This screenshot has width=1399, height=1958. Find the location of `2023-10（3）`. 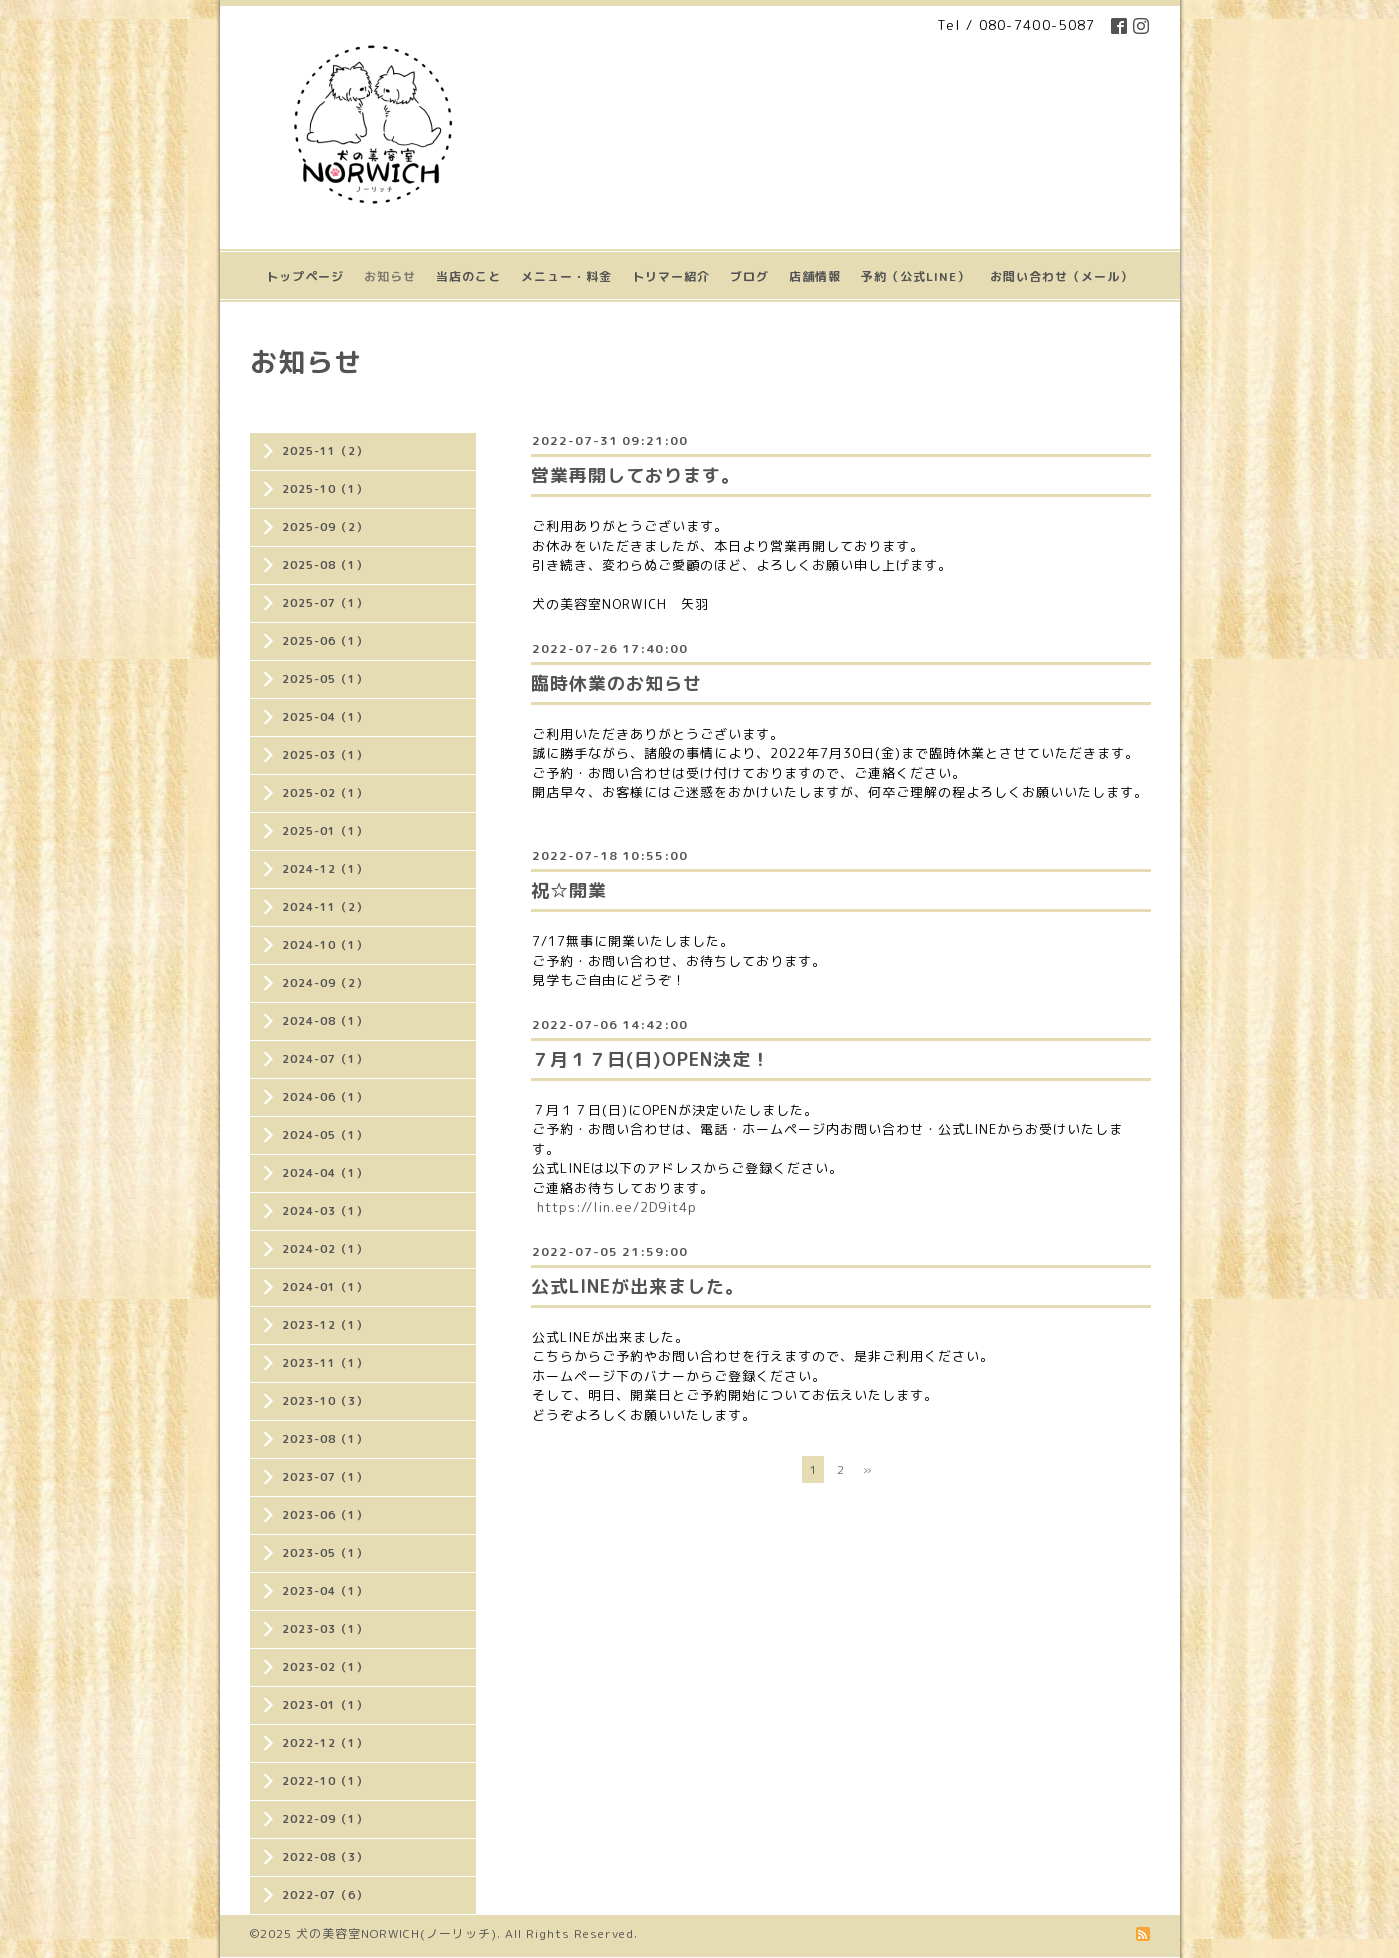

2023-10（3） is located at coordinates (325, 1401).